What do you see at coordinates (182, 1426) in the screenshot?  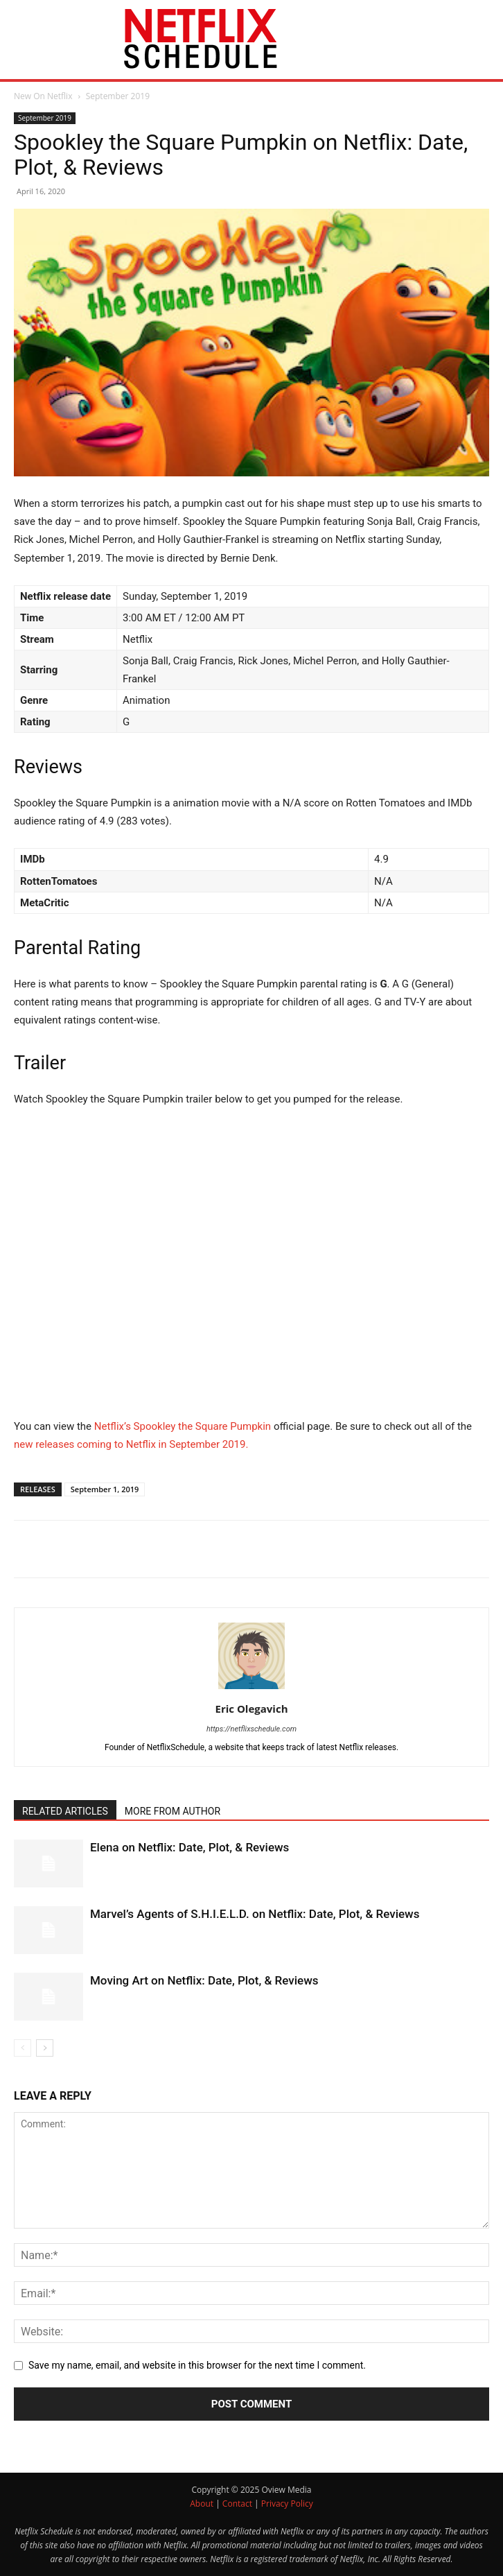 I see `Netflix’s Spookley the Square Pumpkin` at bounding box center [182, 1426].